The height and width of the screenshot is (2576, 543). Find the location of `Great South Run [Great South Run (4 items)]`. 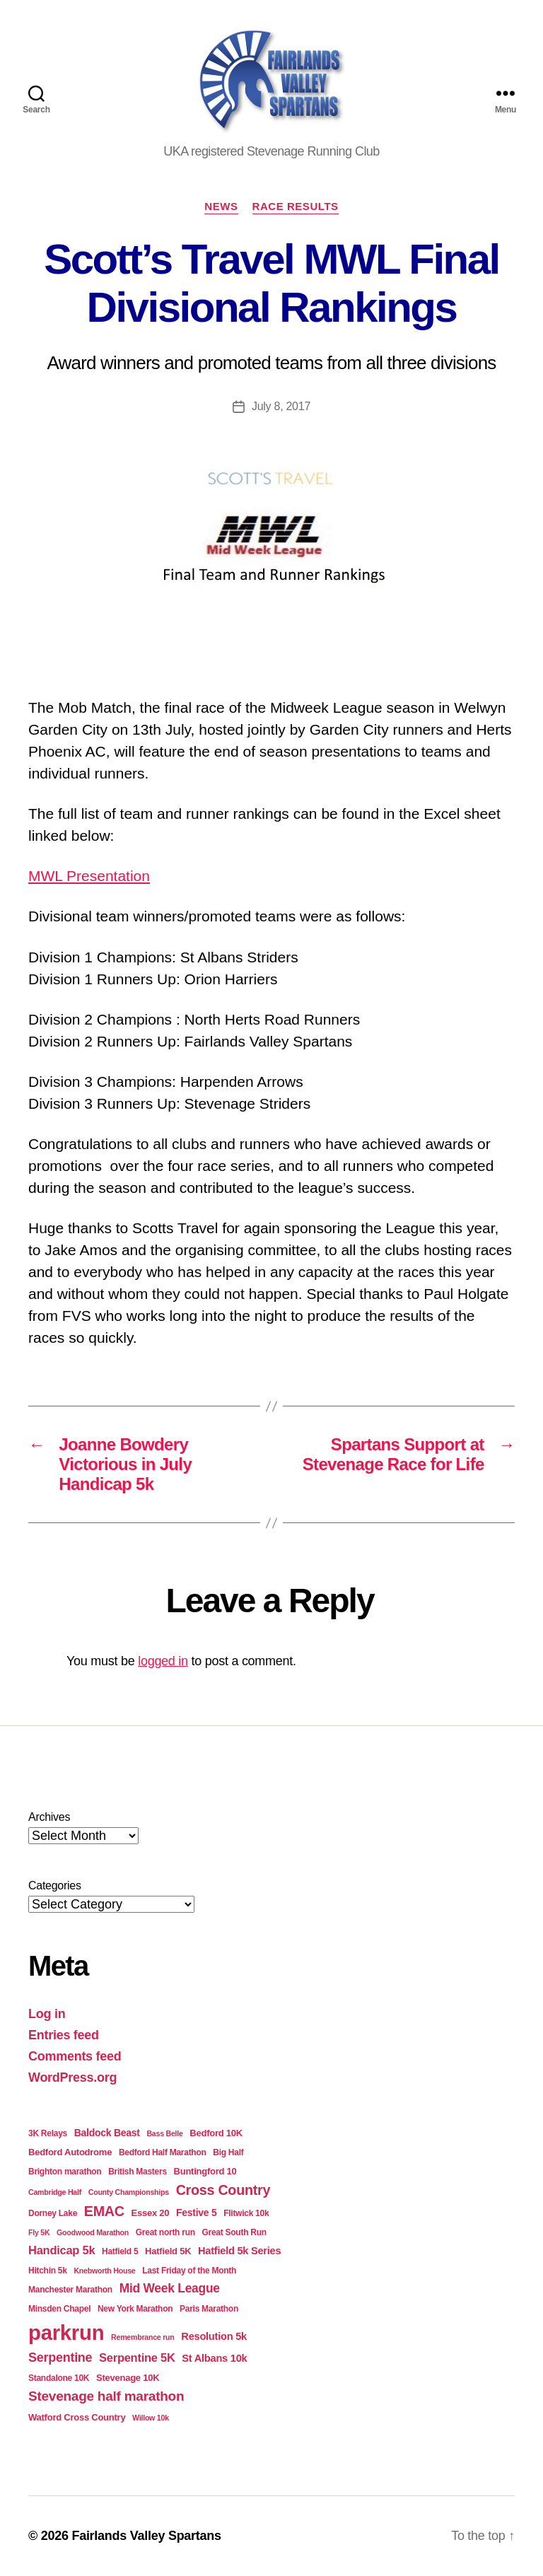

Great South Run [Great South Run (4 items)] is located at coordinates (234, 2232).